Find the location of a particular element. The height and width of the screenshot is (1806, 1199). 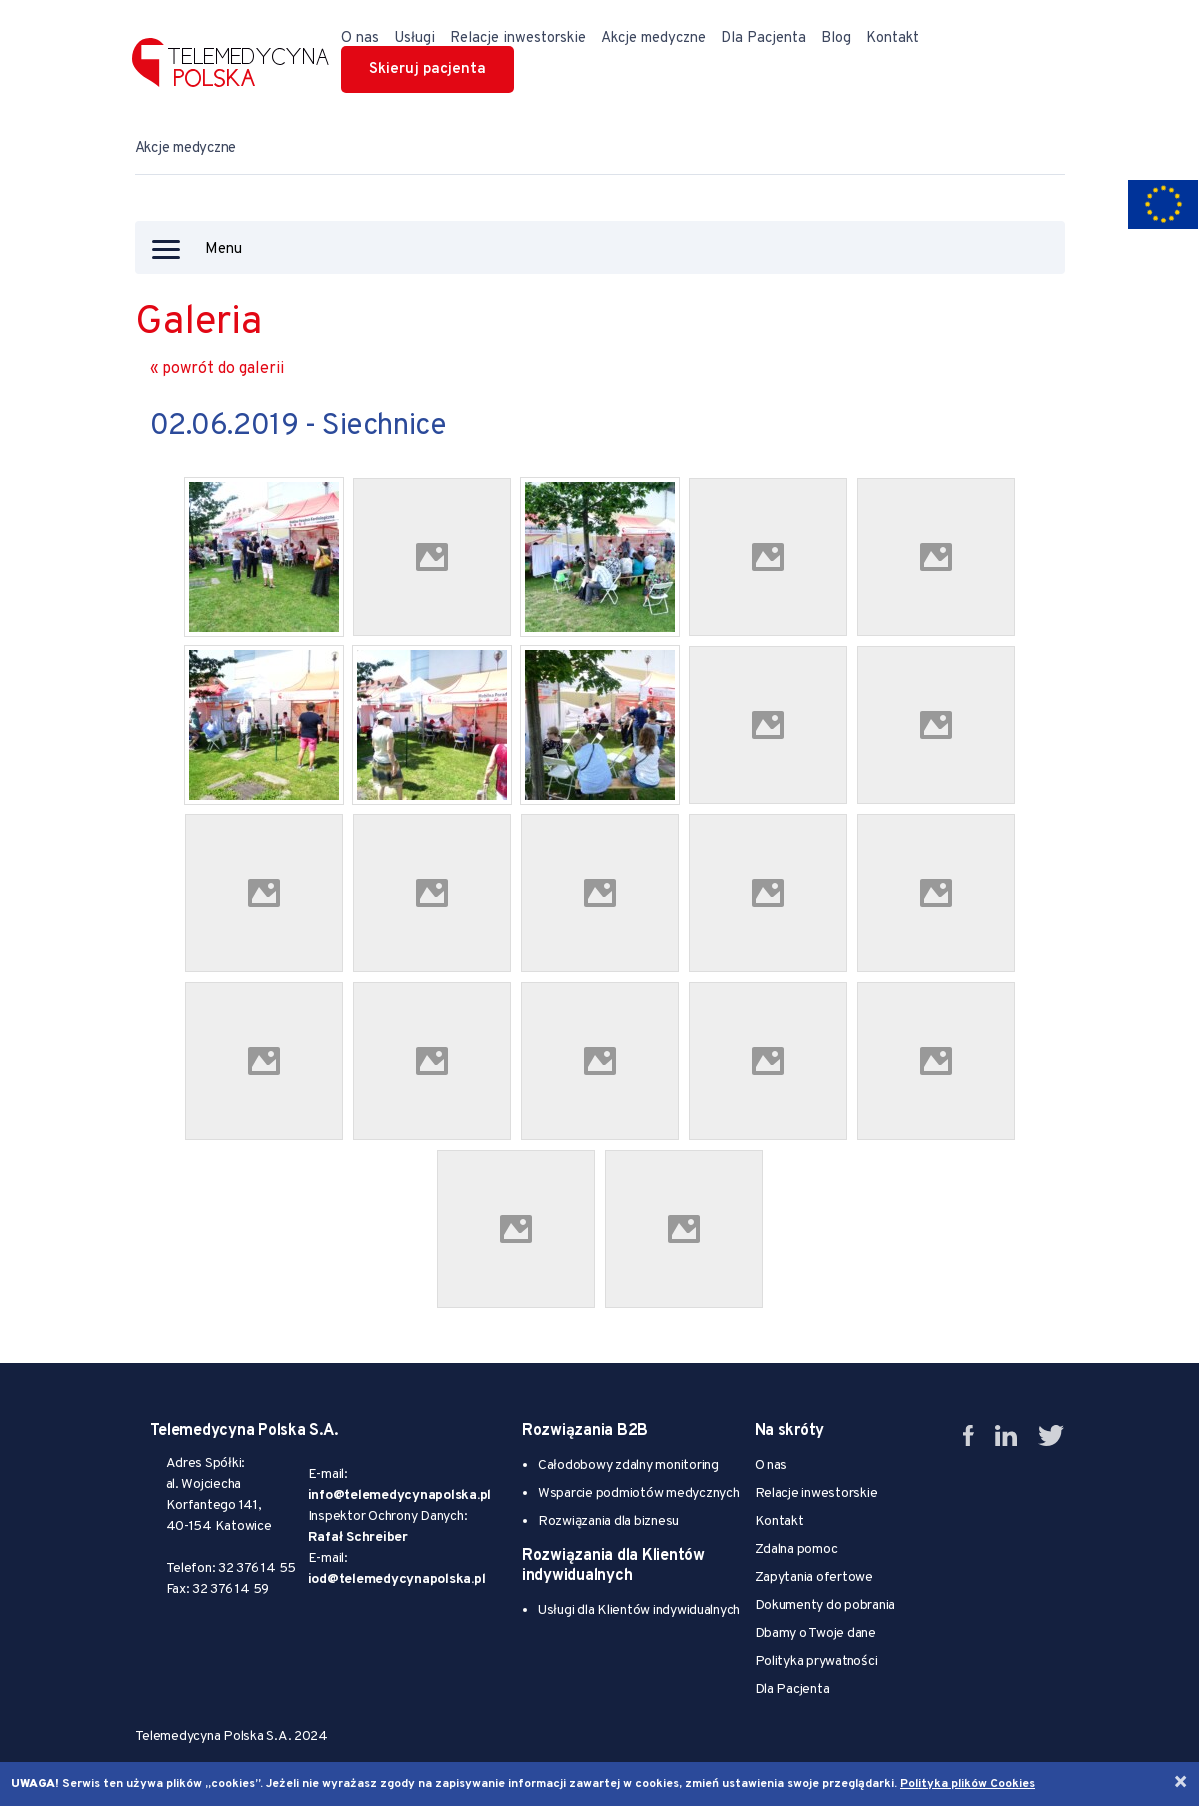

Polityka prywatności is located at coordinates (816, 1661).